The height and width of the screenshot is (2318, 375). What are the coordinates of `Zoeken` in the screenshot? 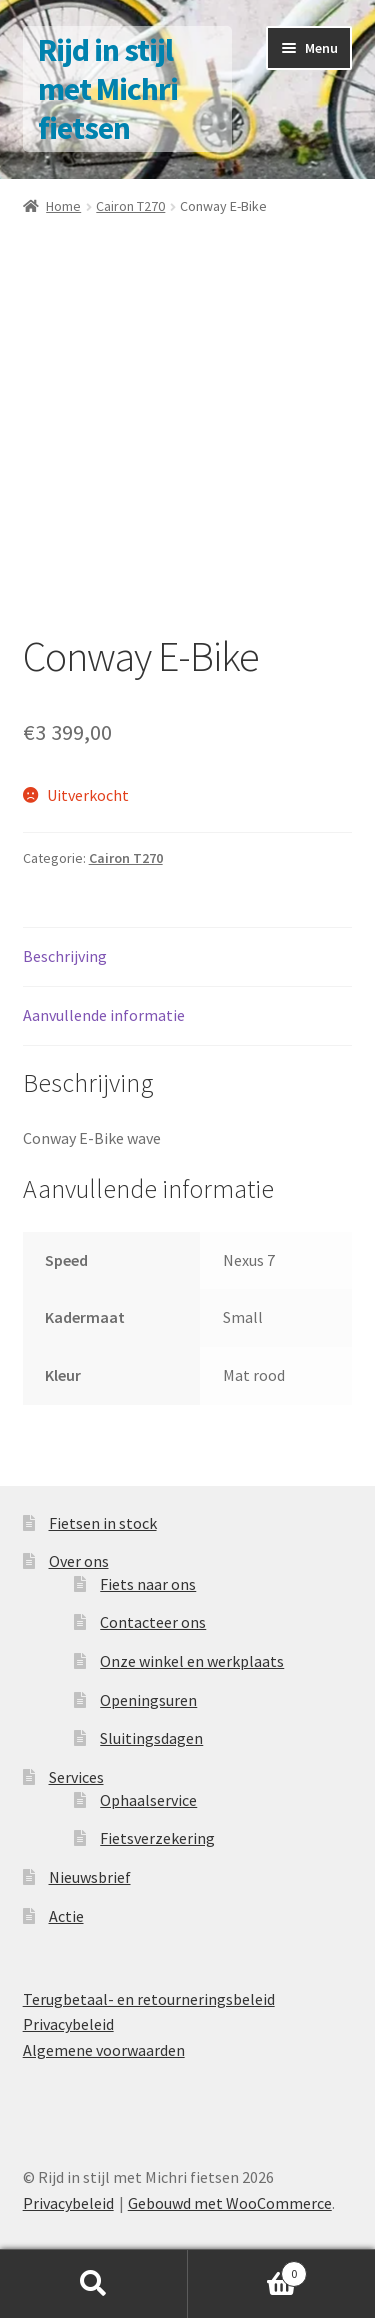 It's located at (94, 2284).